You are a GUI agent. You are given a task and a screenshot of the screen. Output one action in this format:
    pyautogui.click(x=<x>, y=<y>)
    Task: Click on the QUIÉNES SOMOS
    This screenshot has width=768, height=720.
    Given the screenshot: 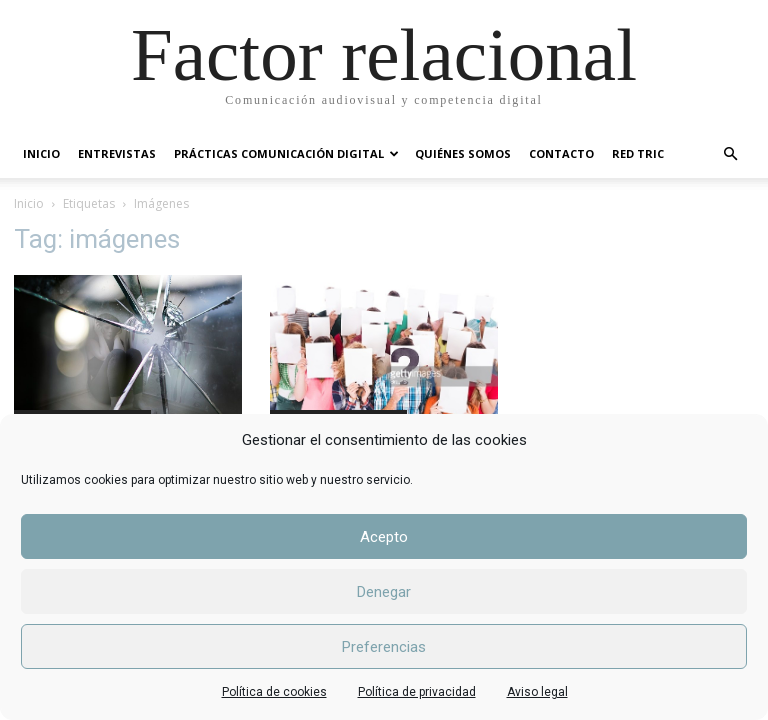 What is the action you would take?
    pyautogui.click(x=463, y=153)
    